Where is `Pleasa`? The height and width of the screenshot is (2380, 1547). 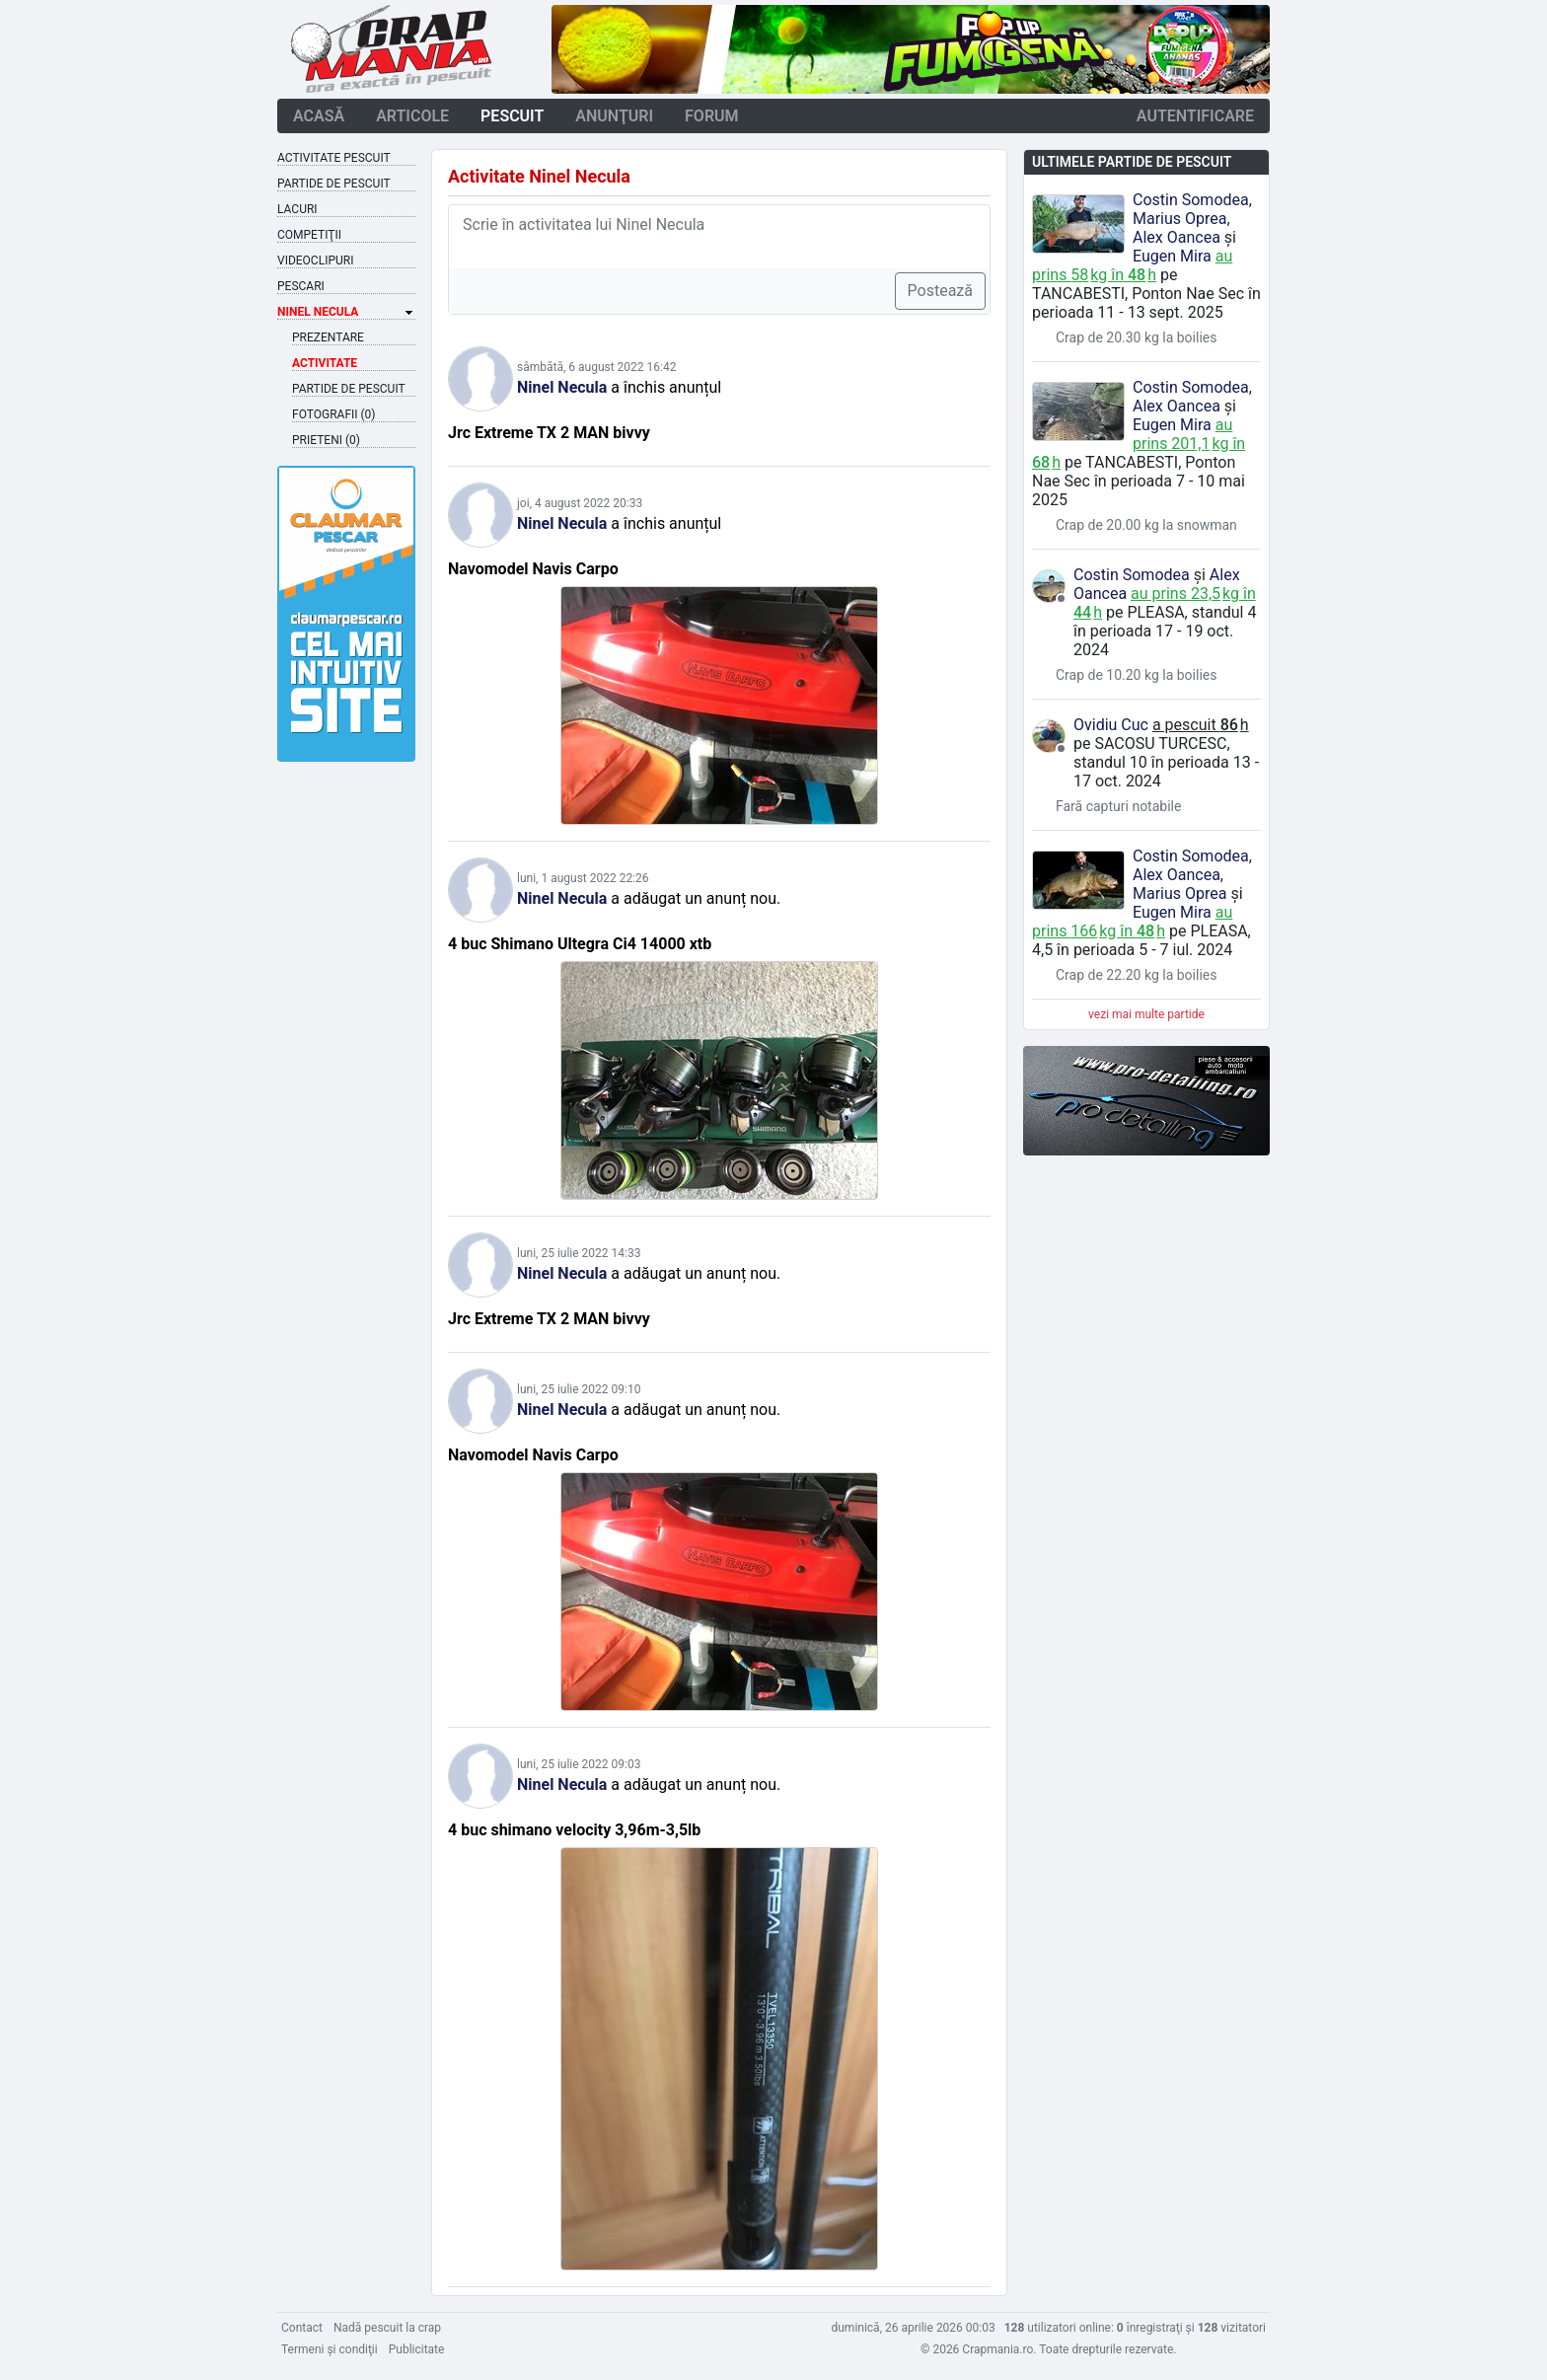
Pleasa is located at coordinates (1155, 612).